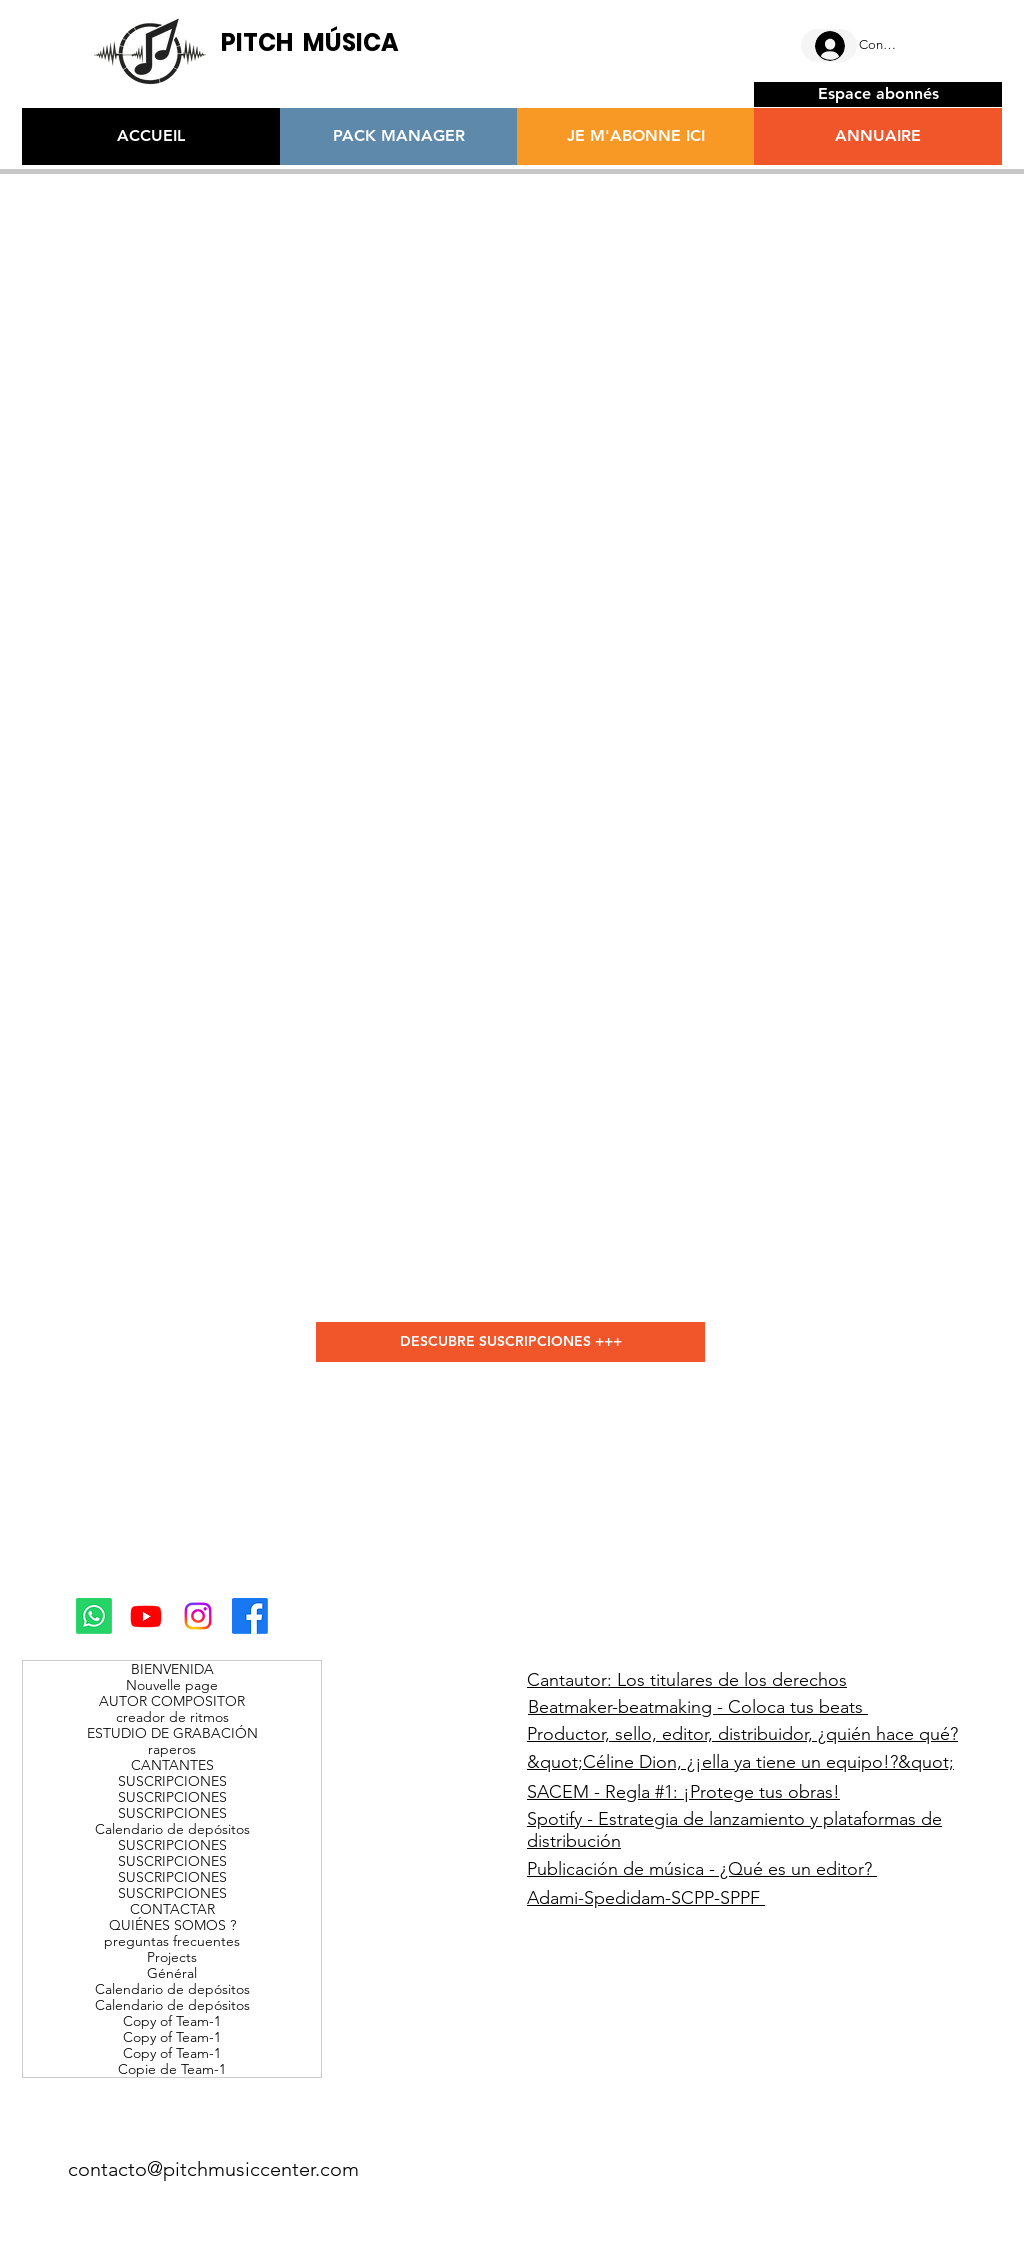 Image resolution: width=1024 pixels, height=2251 pixels. I want to click on CANTANTES, so click(172, 1765).